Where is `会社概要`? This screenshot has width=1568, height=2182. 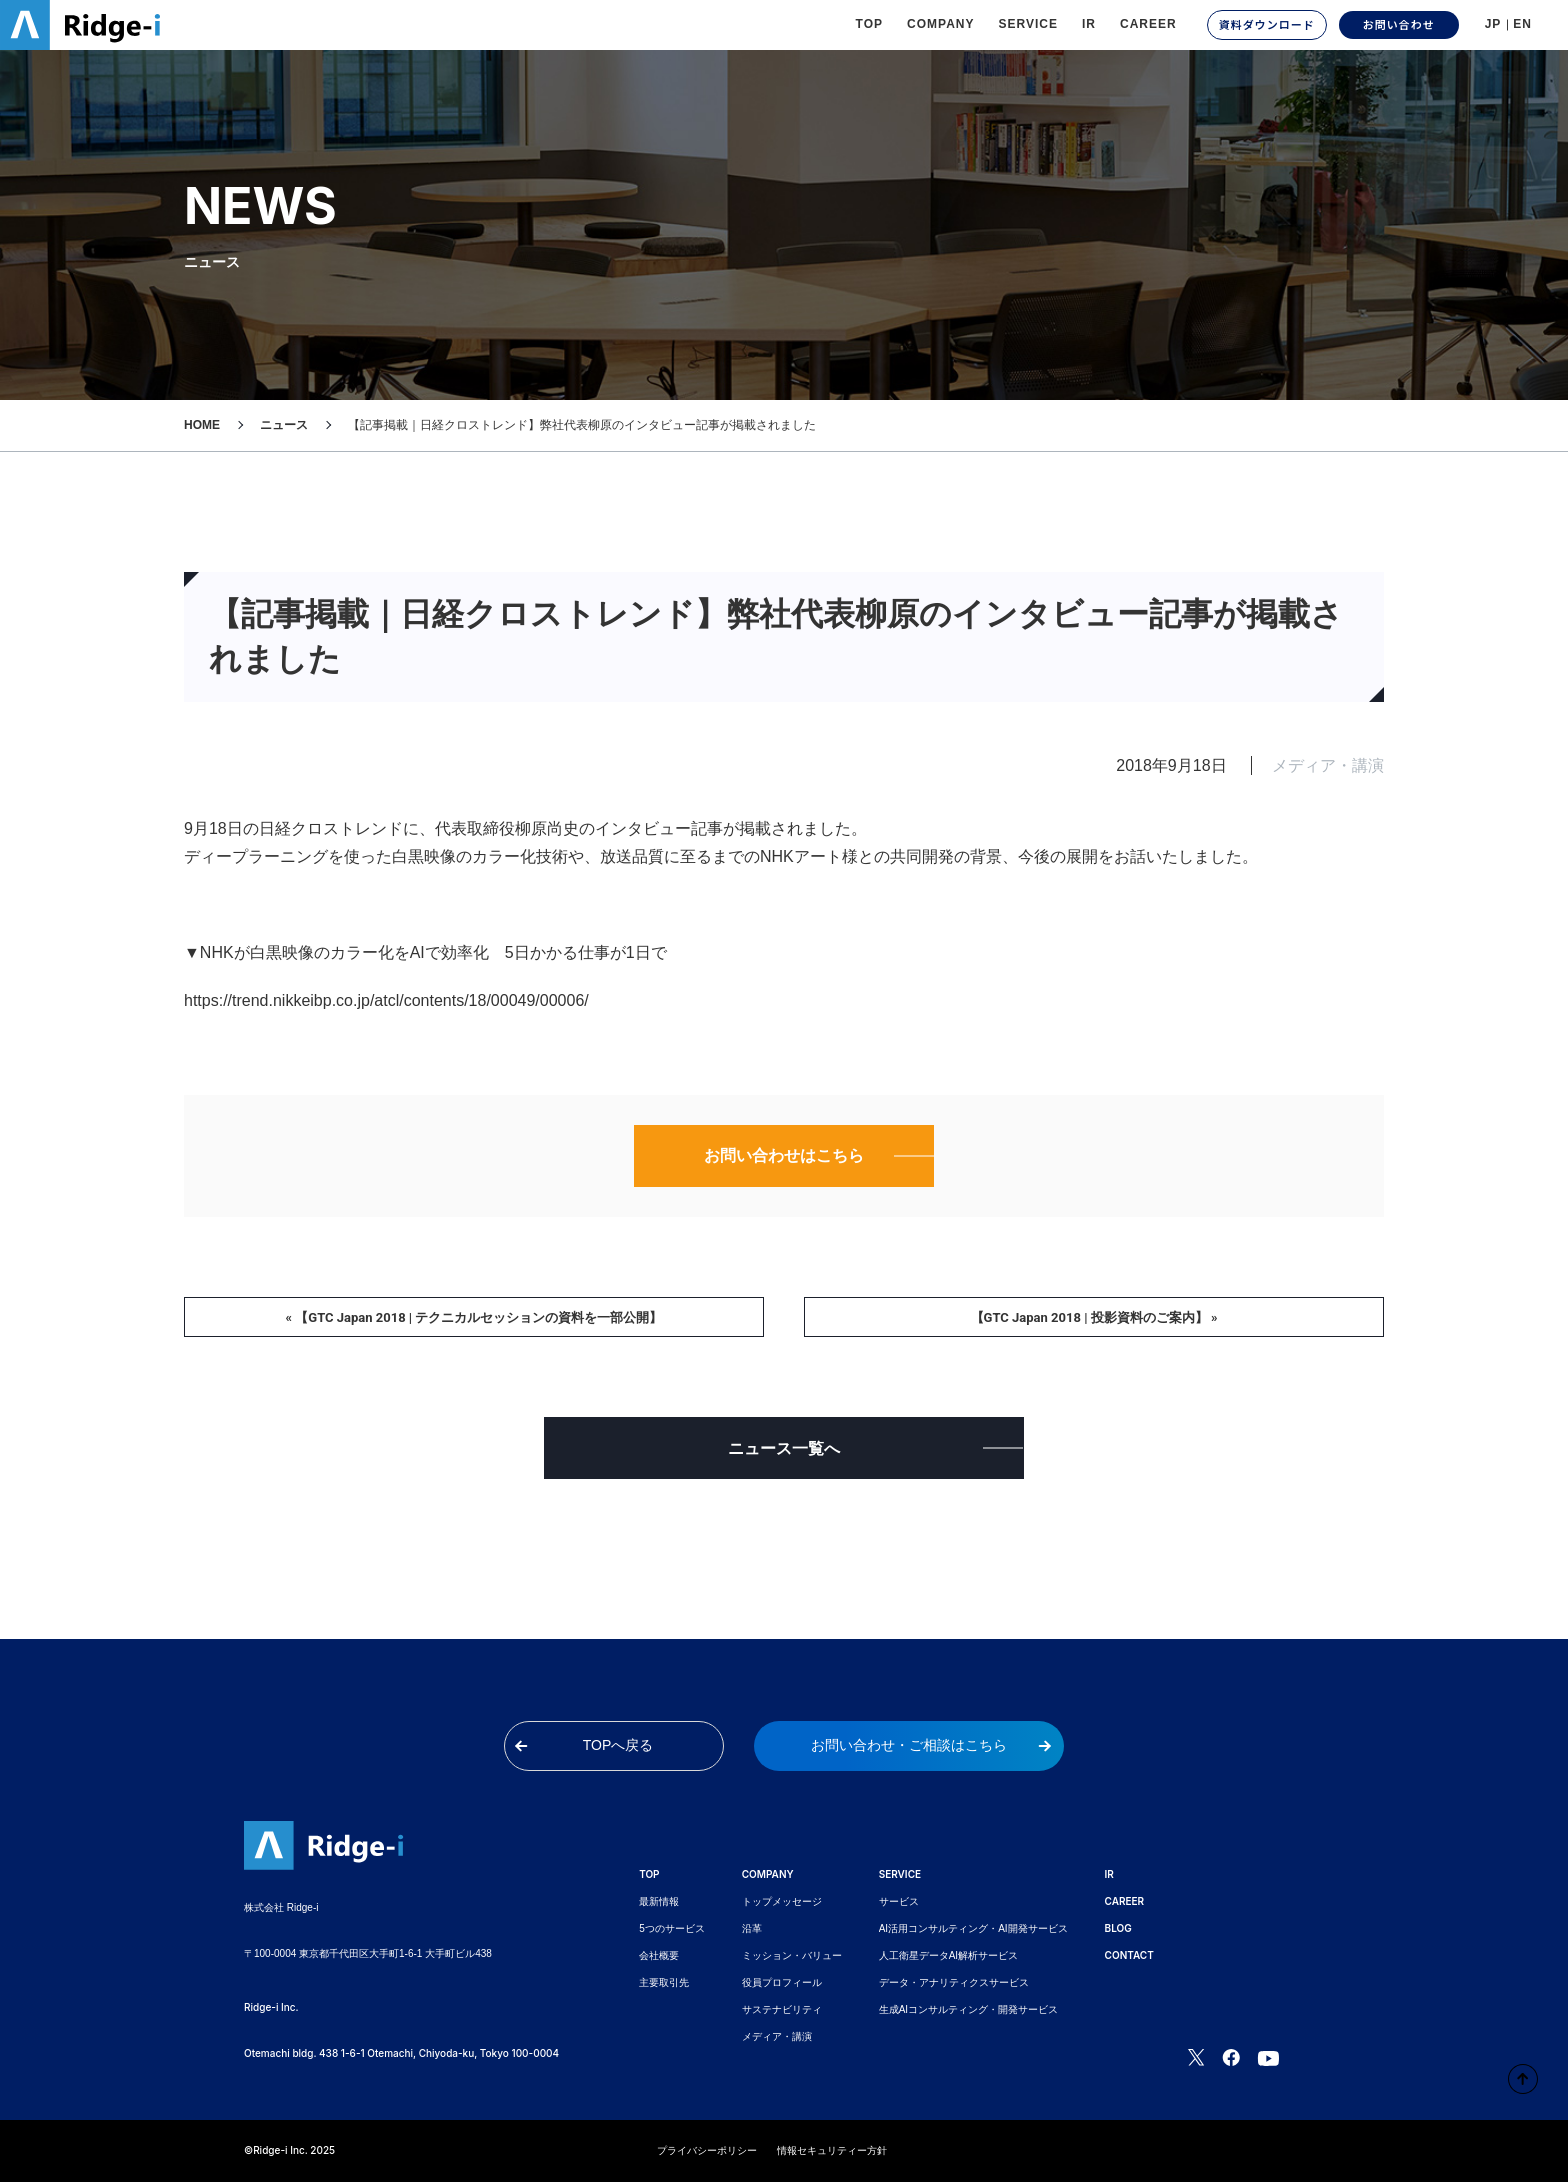
会社概要 is located at coordinates (659, 1955).